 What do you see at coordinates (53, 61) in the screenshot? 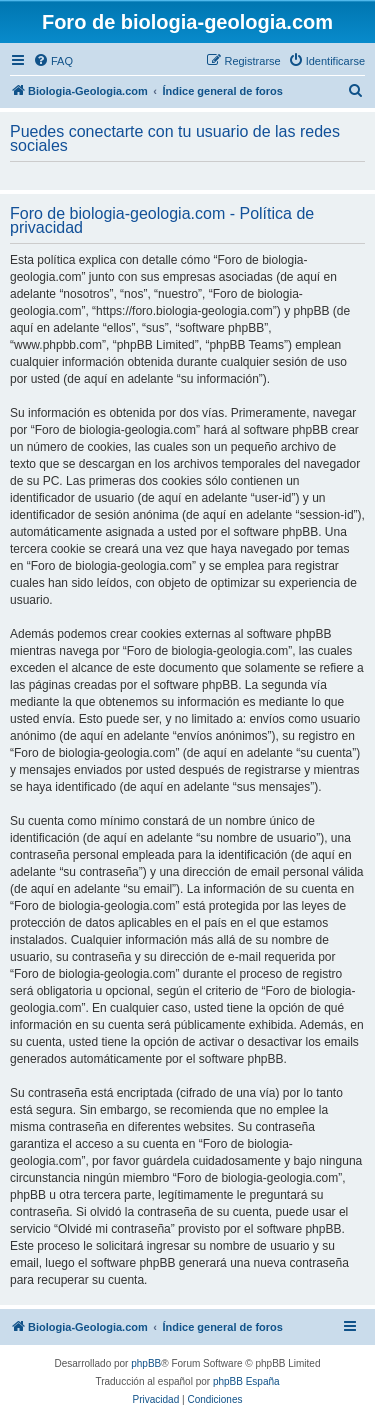
I see `[menuitem]` at bounding box center [53, 61].